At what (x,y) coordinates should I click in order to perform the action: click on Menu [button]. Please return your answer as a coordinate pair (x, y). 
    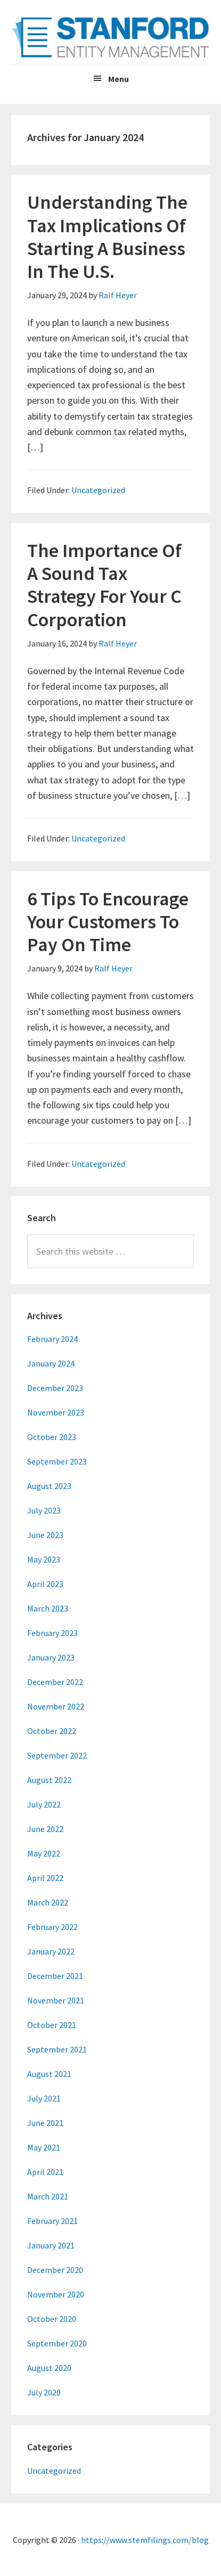
    Looking at the image, I should click on (118, 78).